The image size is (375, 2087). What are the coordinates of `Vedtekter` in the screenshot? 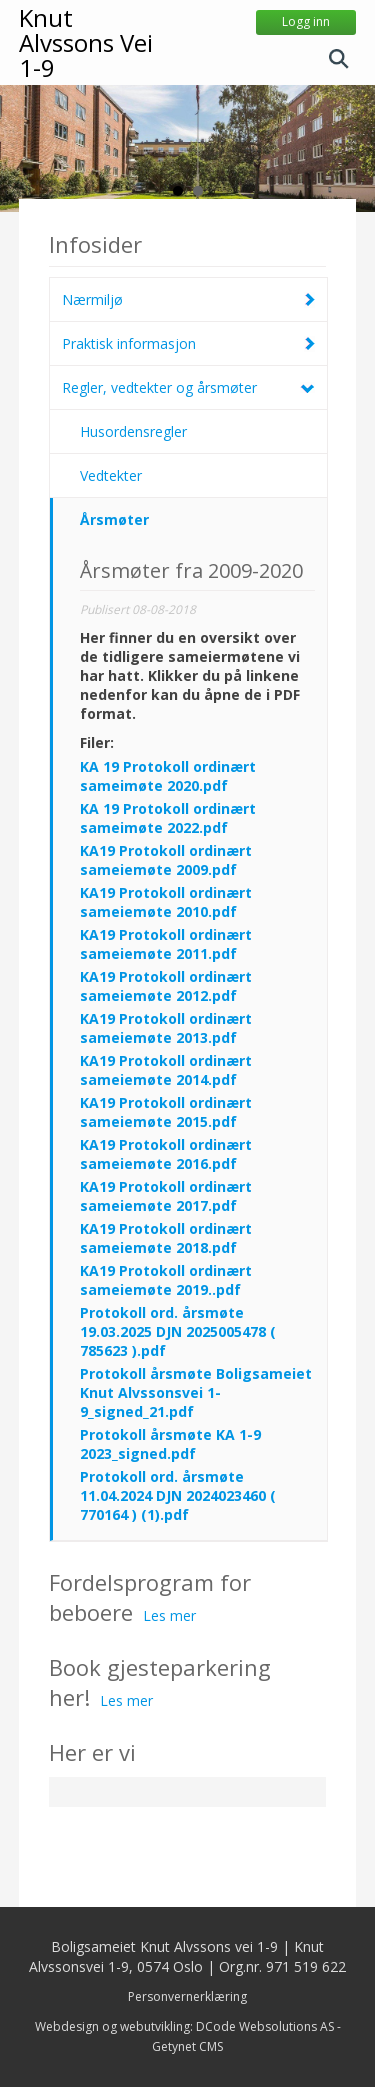 It's located at (111, 475).